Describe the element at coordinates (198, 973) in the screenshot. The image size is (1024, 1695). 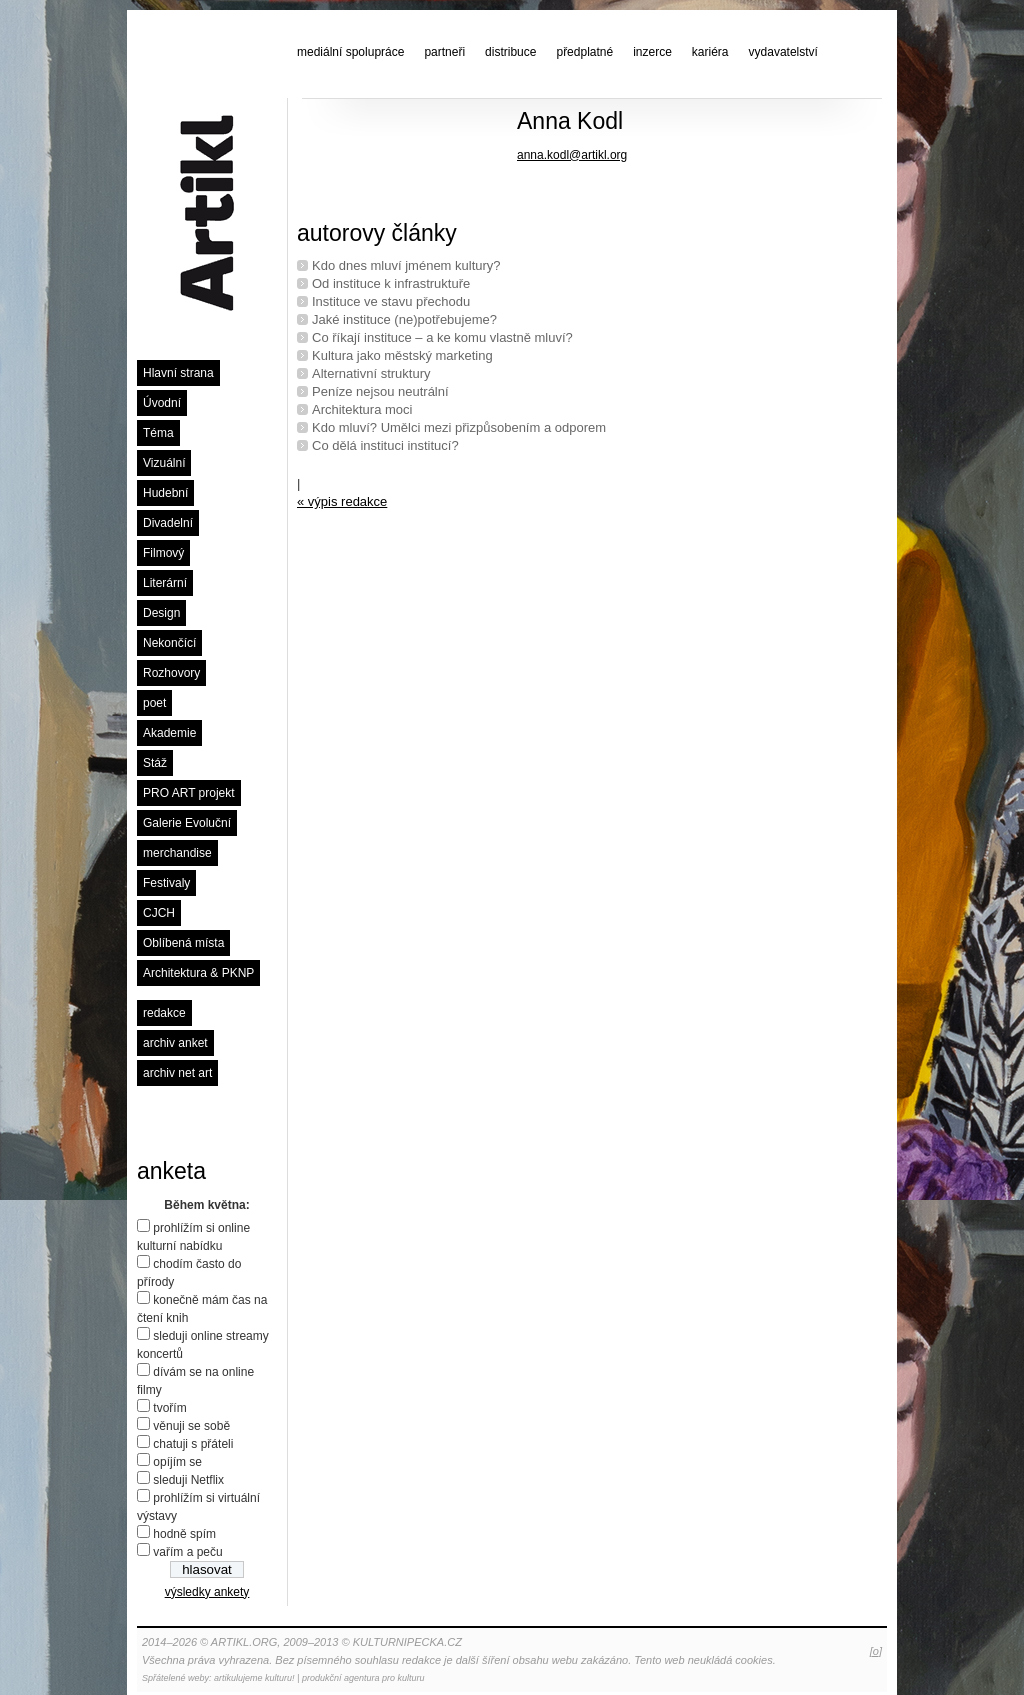
I see `Architektura & PKNP` at that location.